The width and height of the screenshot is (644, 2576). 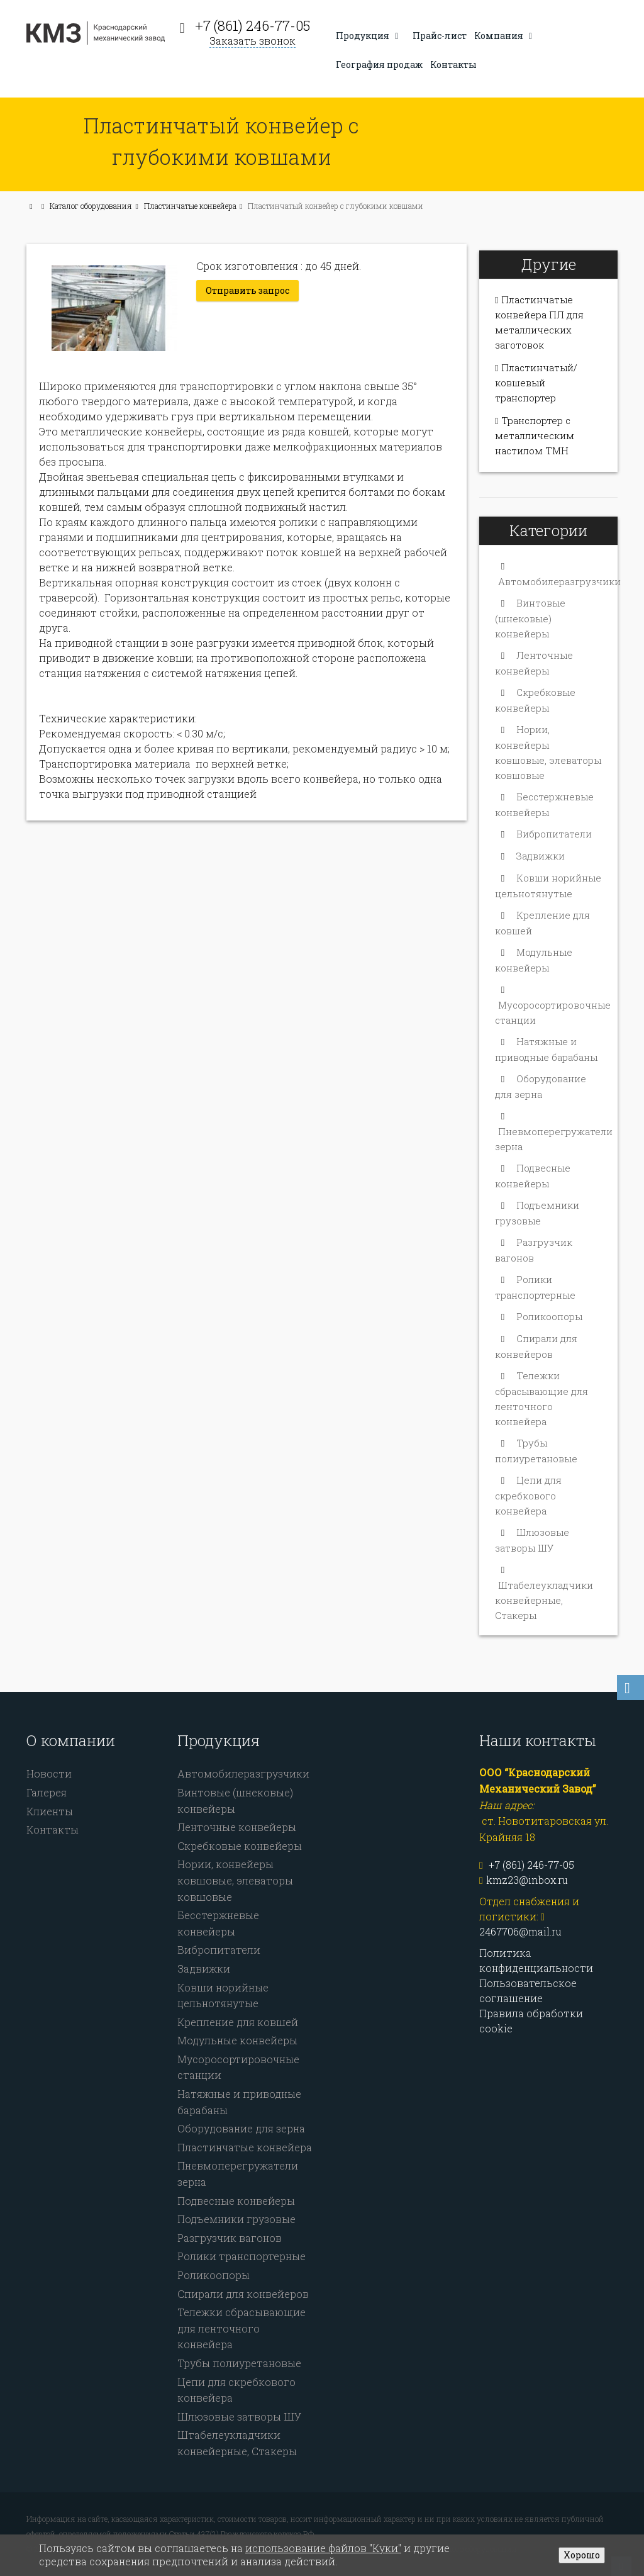 I want to click on Клиенты, so click(x=49, y=1811).